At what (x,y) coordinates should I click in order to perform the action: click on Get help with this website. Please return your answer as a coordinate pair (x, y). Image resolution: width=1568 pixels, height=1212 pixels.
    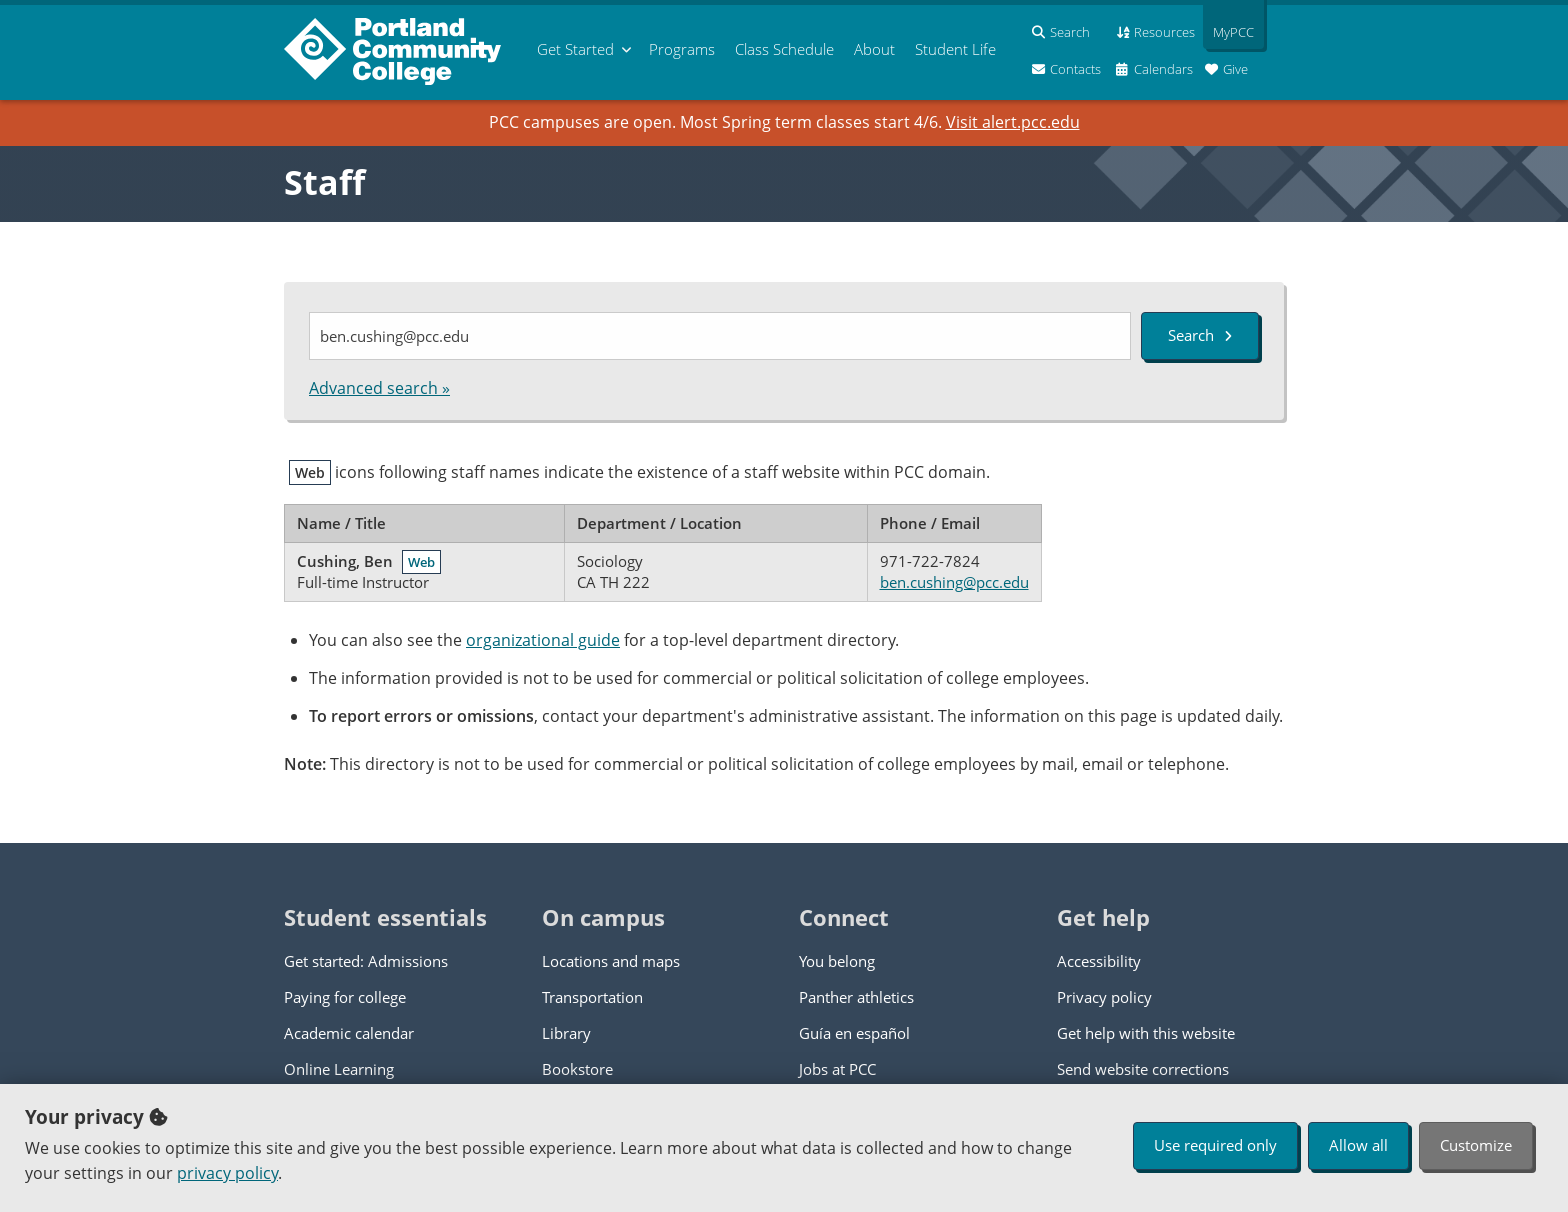
    Looking at the image, I should click on (1146, 1033).